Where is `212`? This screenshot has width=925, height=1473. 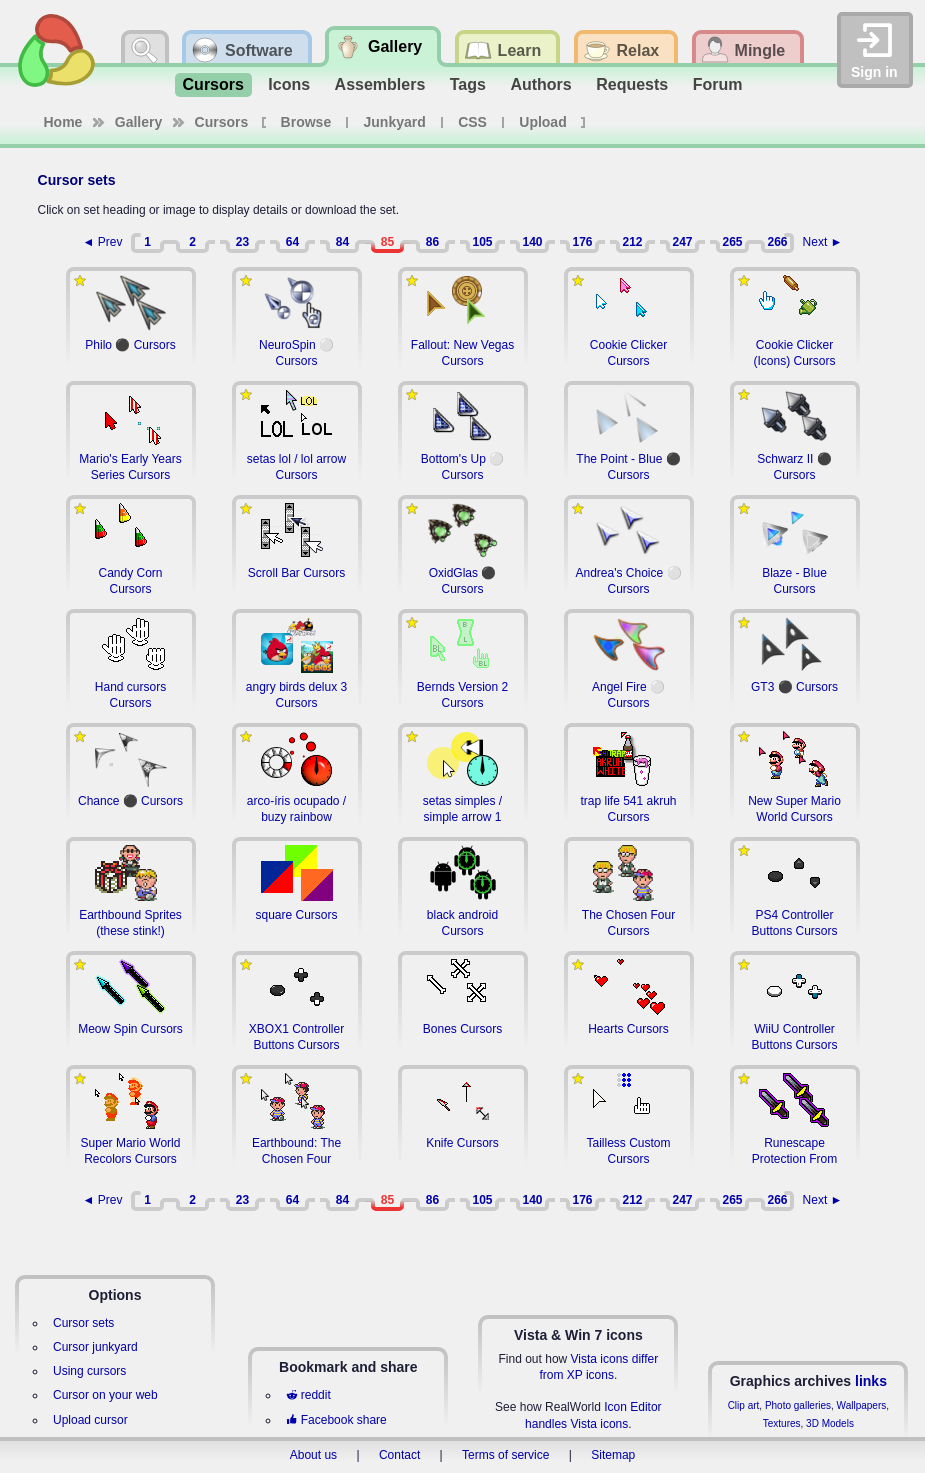
212 is located at coordinates (632, 242).